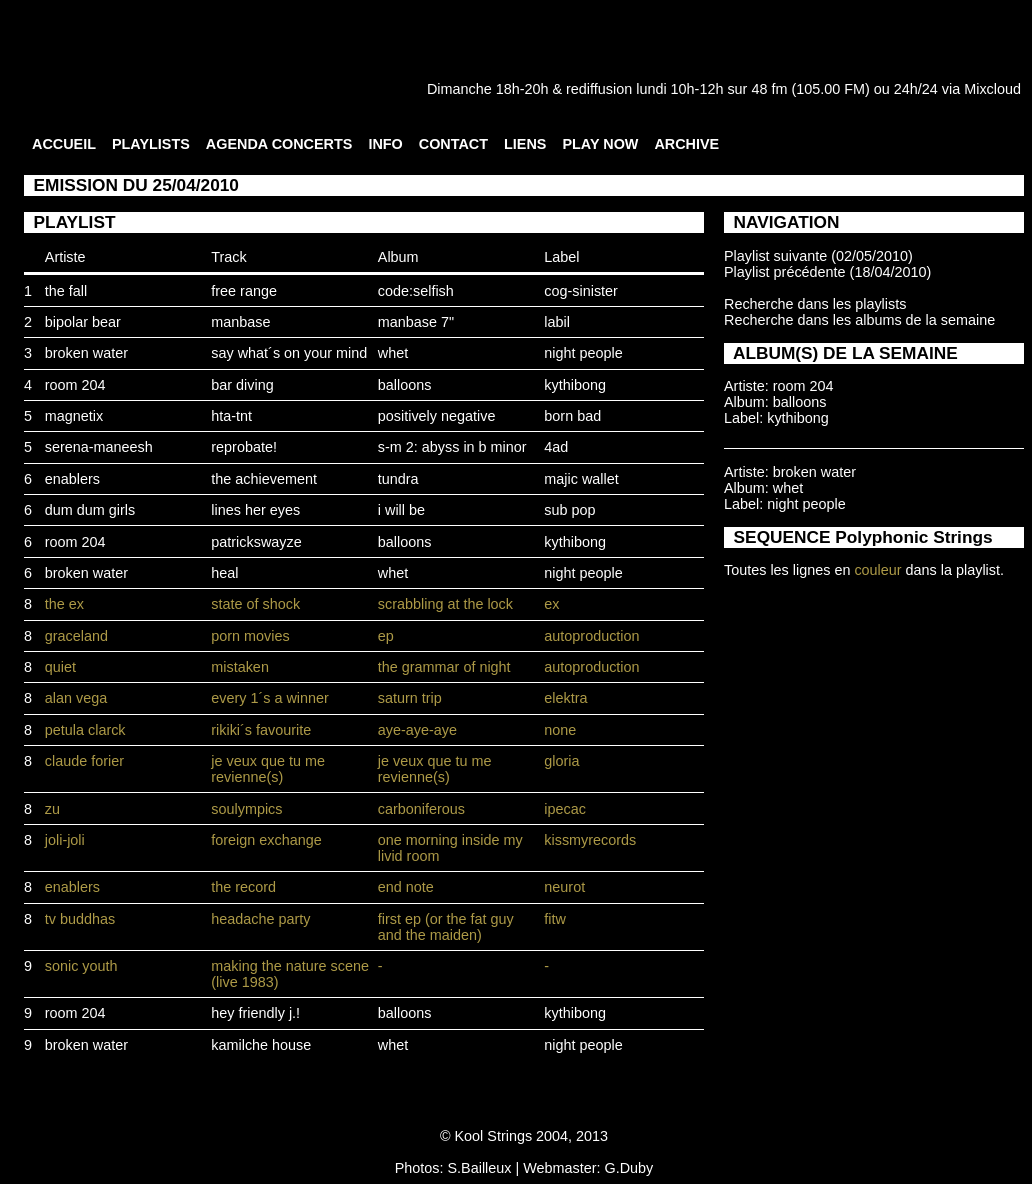  I want to click on serena-maneesh, so click(99, 447).